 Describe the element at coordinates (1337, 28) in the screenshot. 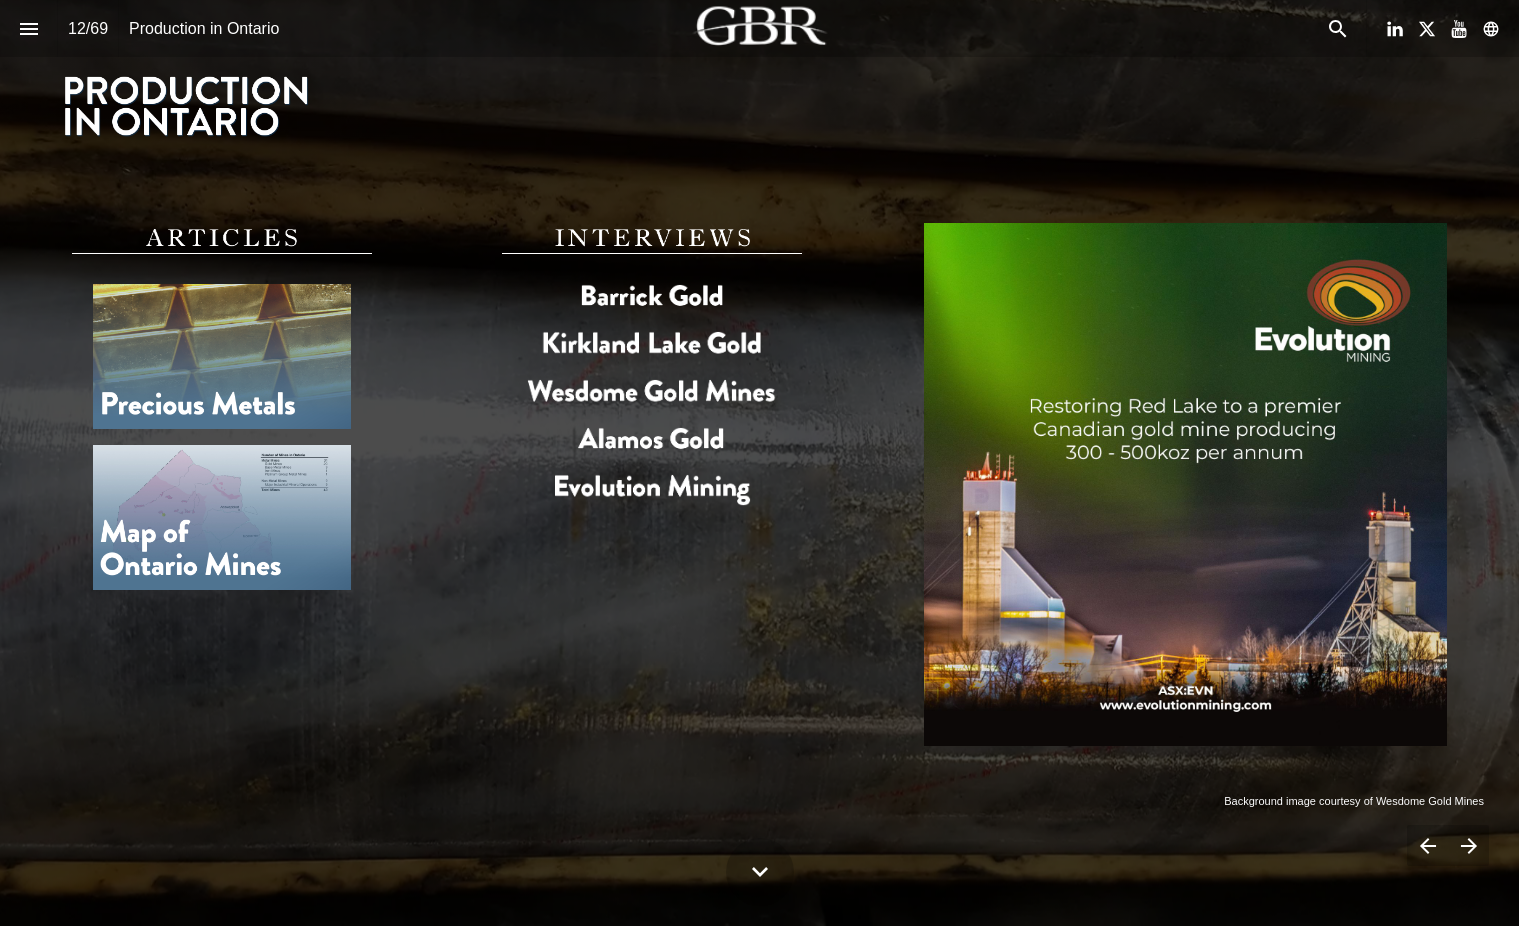

I see `[Search]` at that location.